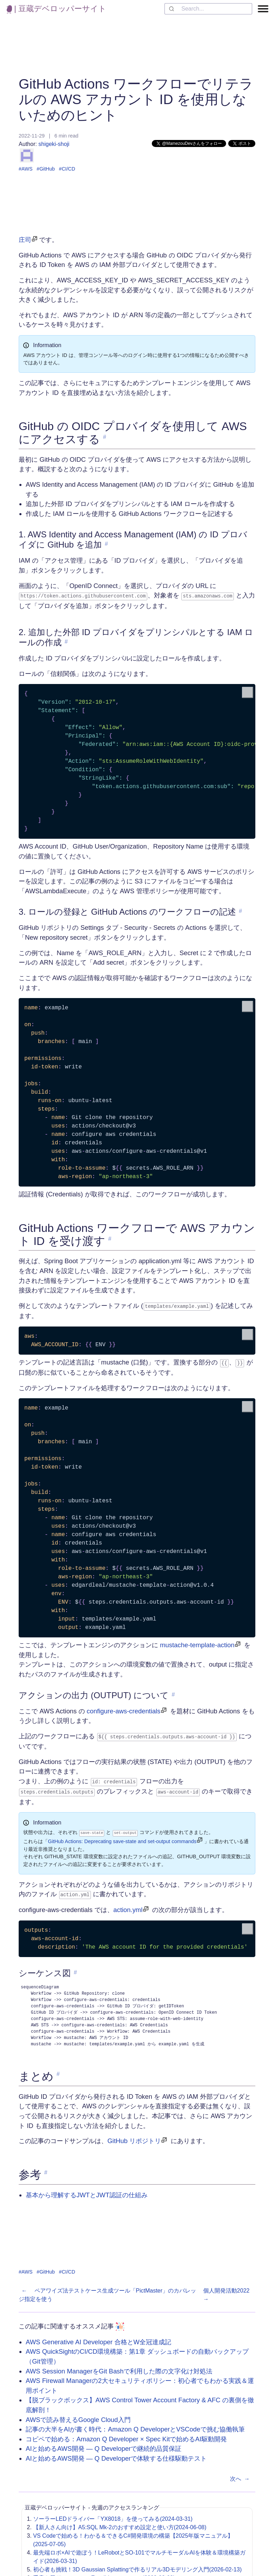  Describe the element at coordinates (75, 1968) in the screenshot. I see `# [link to 'シーケンス図']` at that location.